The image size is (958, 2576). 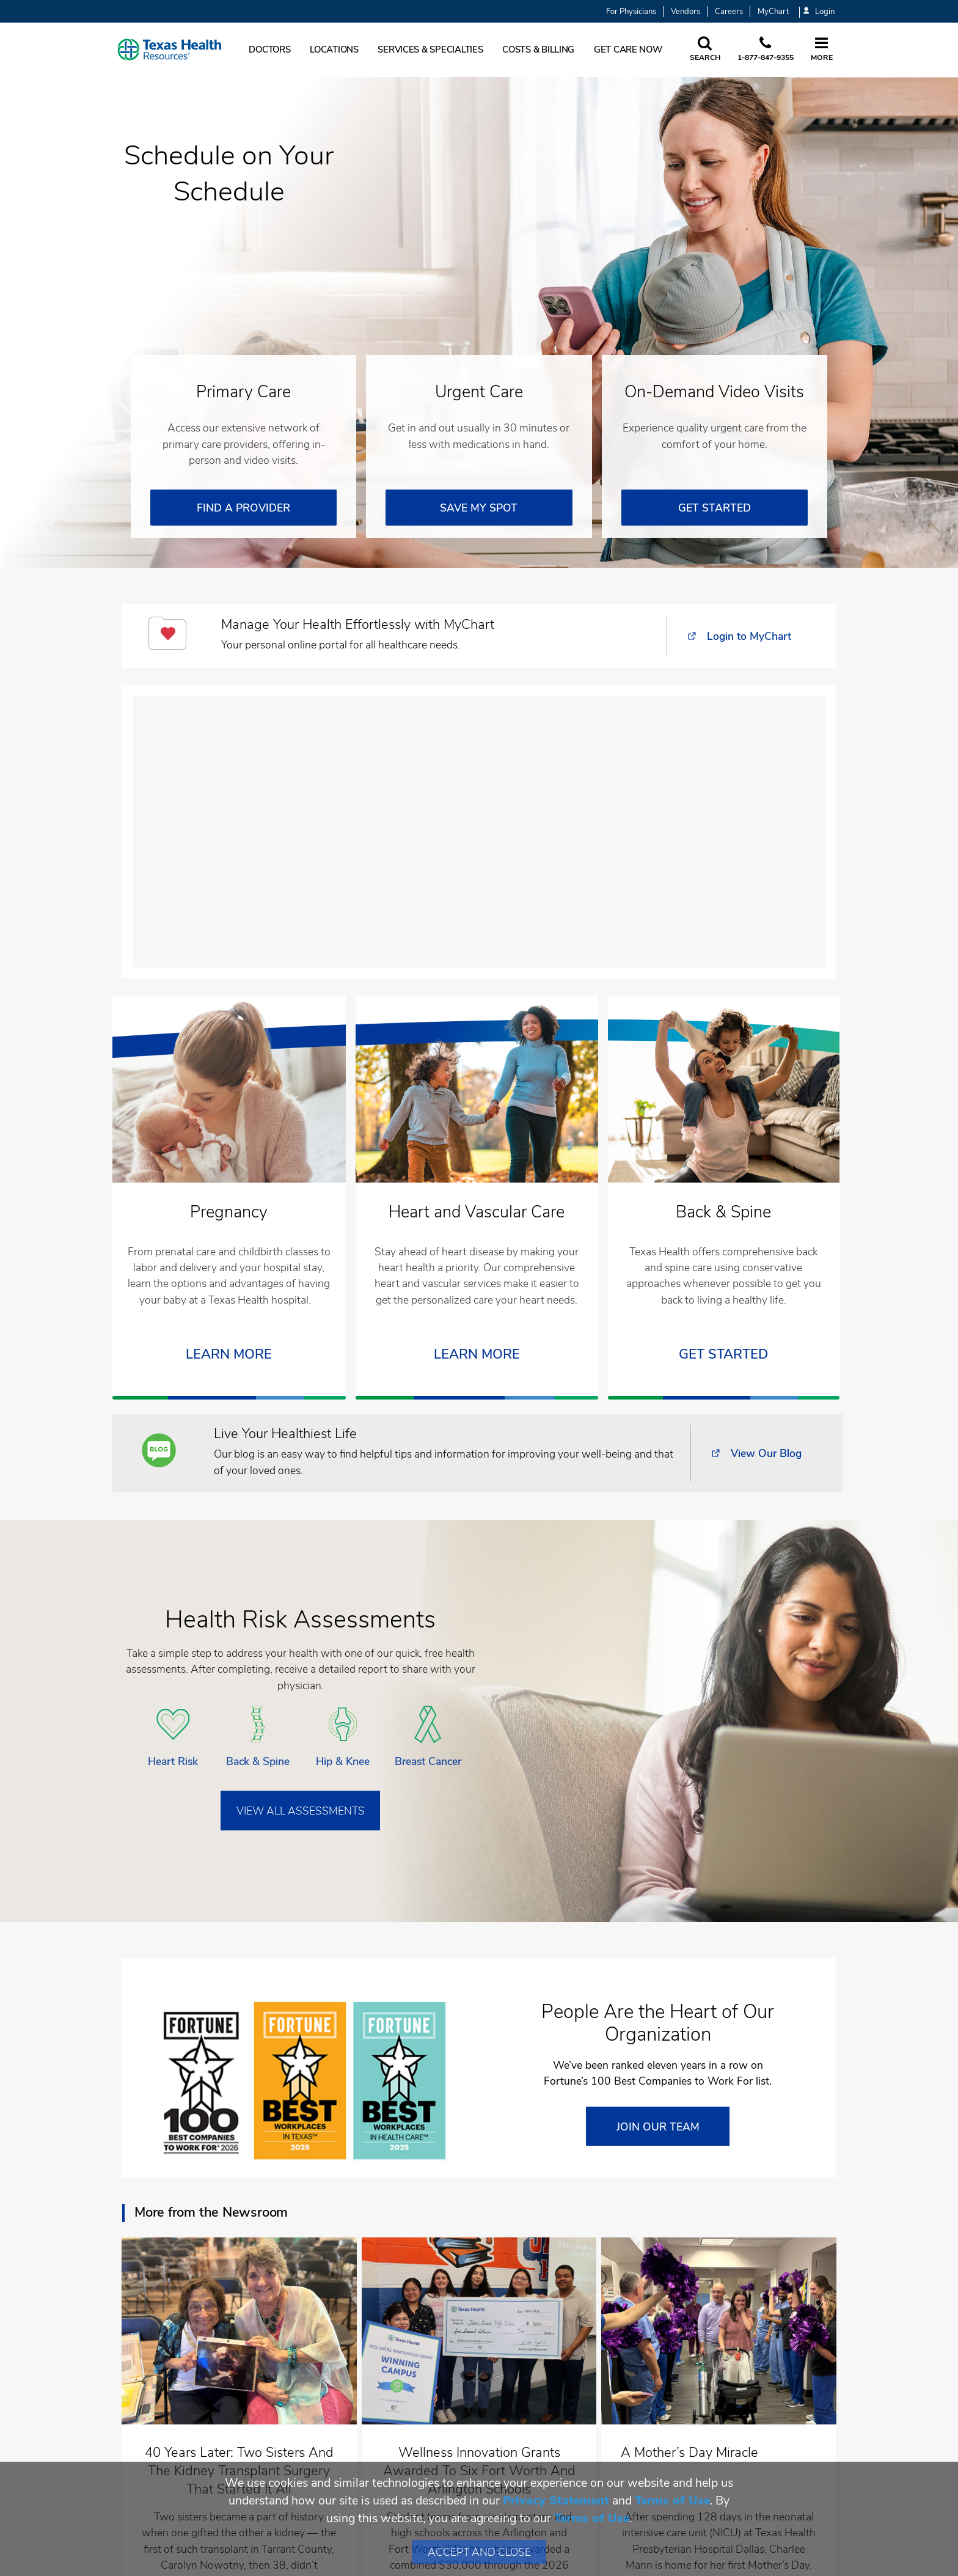 I want to click on Heart Risk, so click(x=173, y=1761).